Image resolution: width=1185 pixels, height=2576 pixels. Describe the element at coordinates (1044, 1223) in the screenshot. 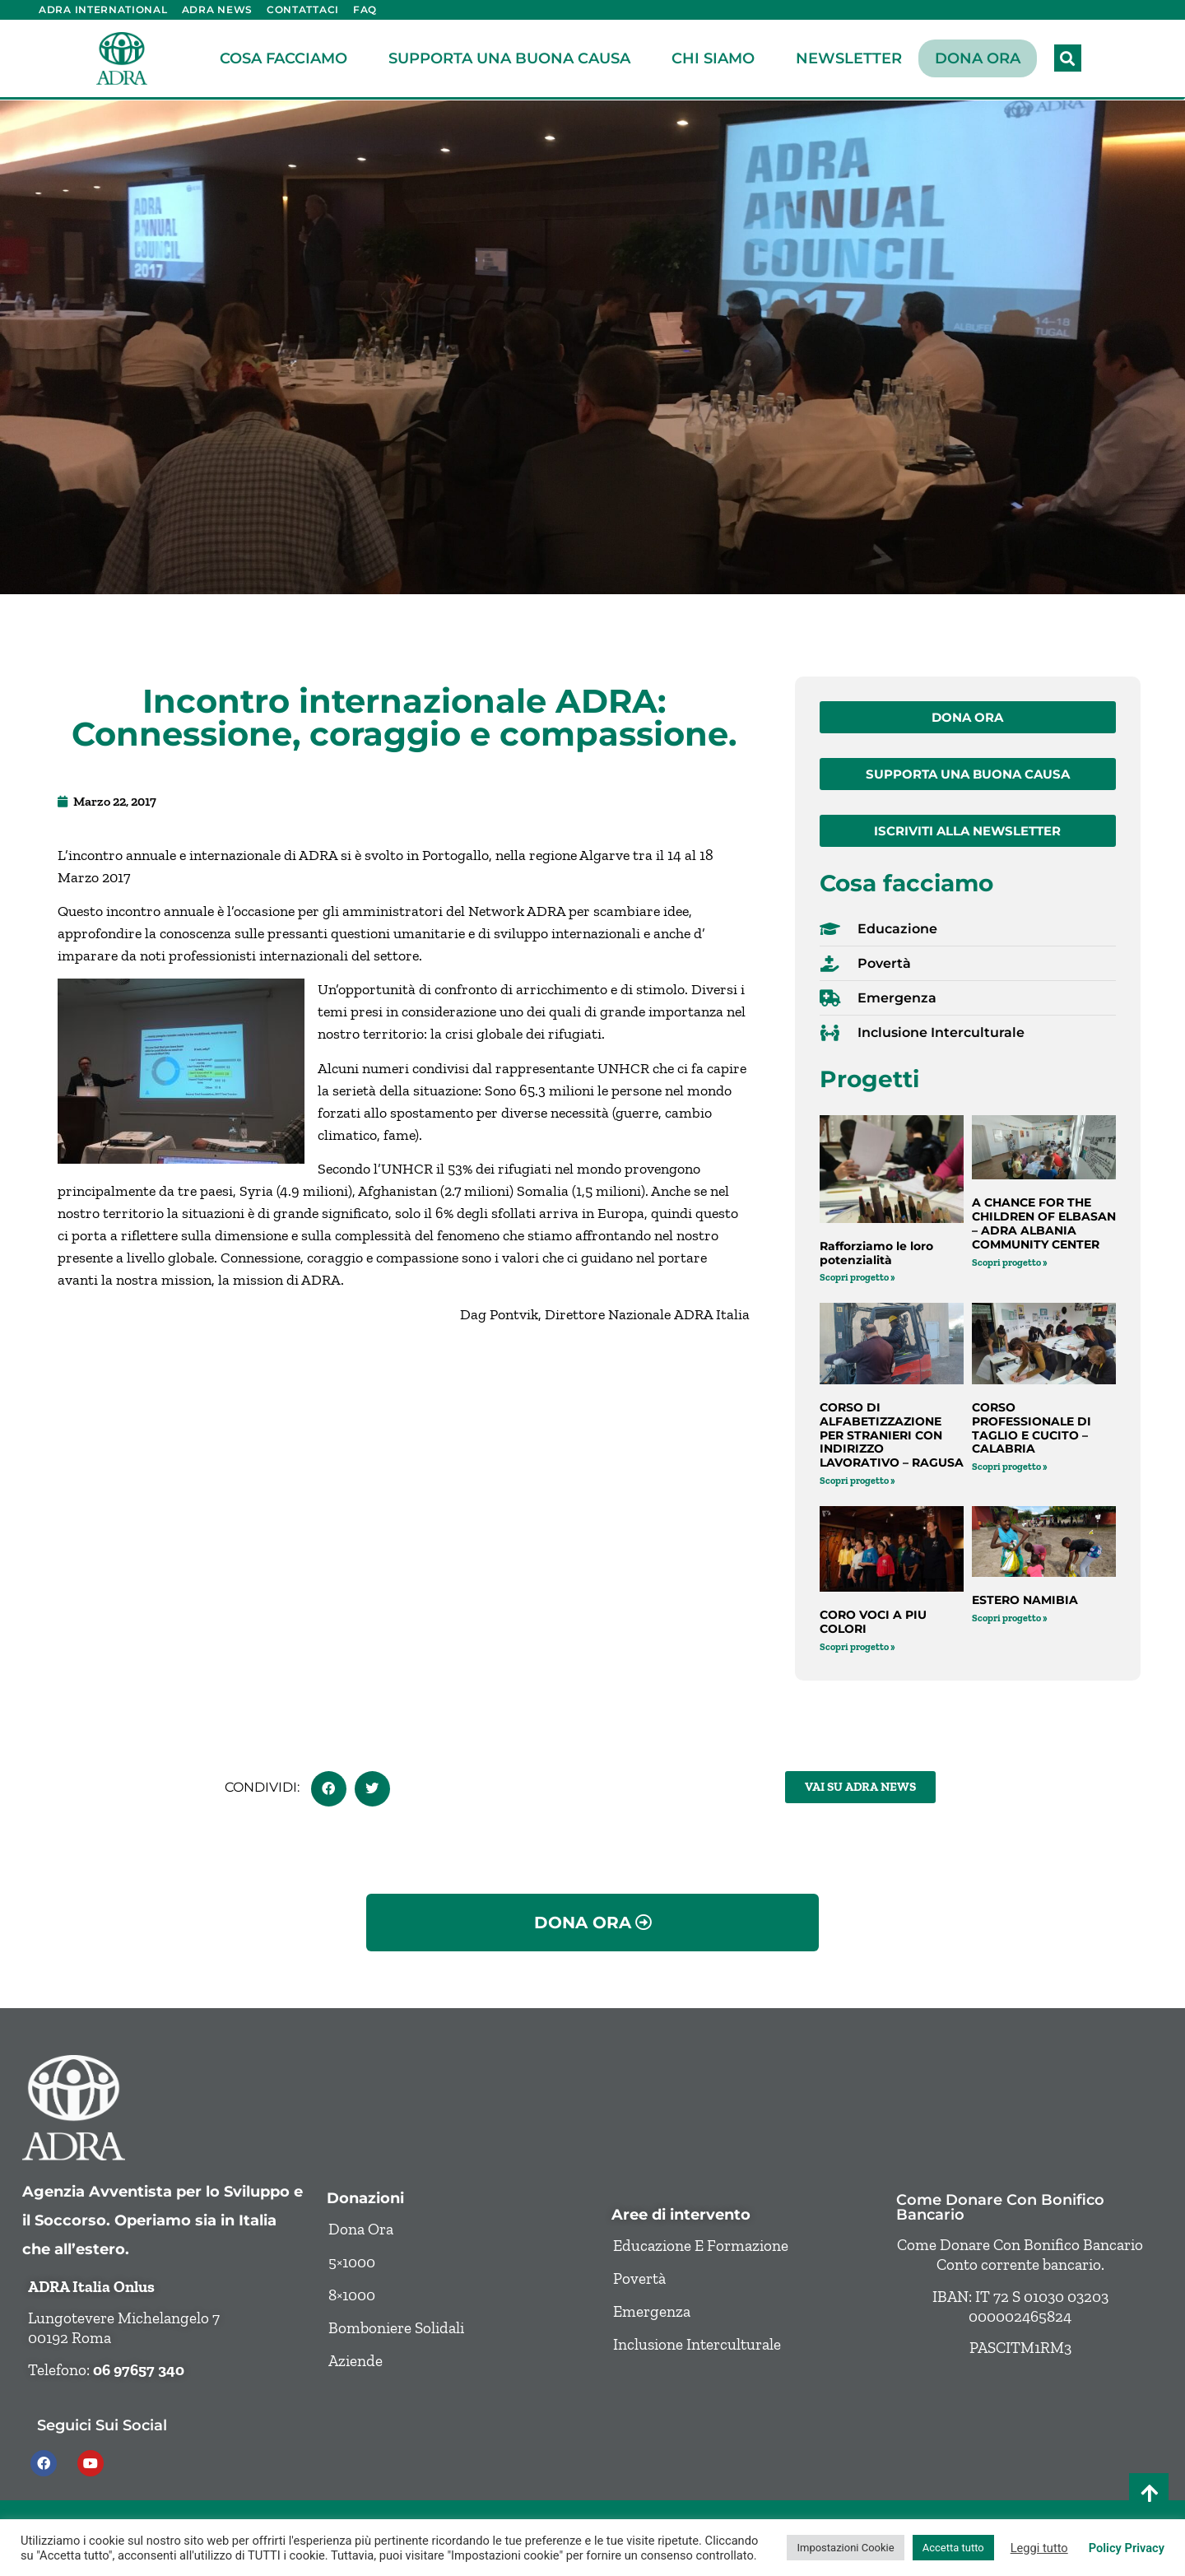

I see `A CHANCE FOR THE CHILDREN OF ELBASAN – ADRA ALBANIA COMMUNITY CENTER` at that location.